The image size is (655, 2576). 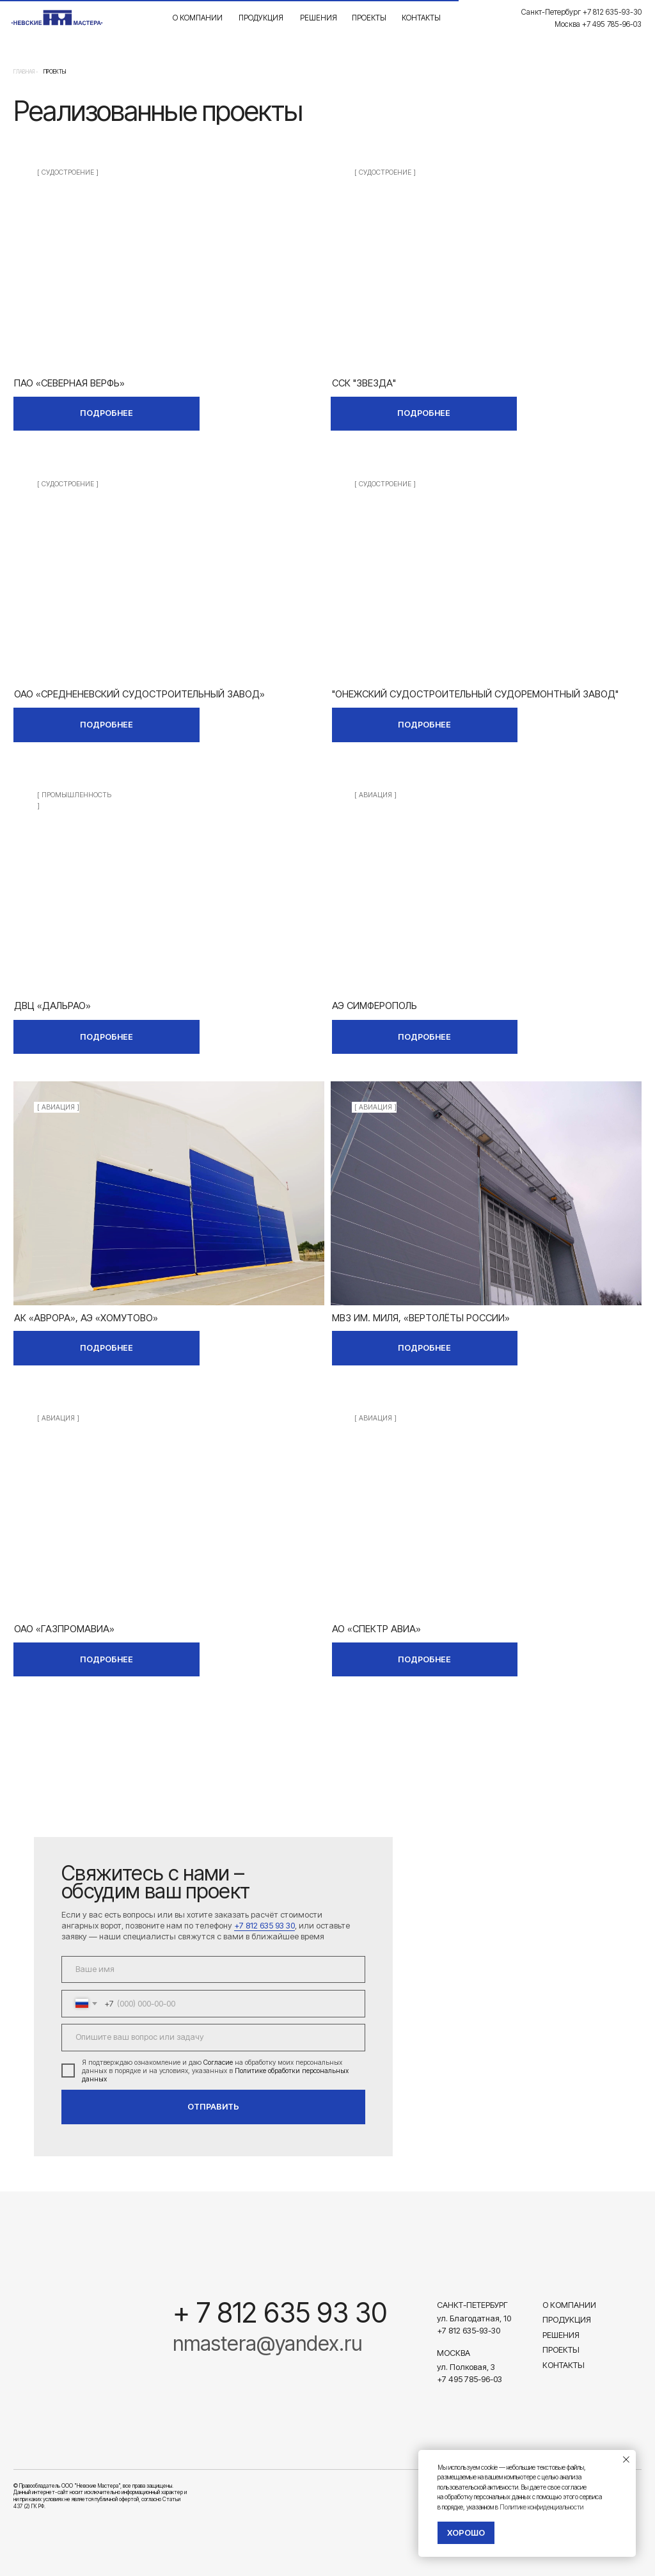 I want to click on Продукция, so click(x=261, y=18).